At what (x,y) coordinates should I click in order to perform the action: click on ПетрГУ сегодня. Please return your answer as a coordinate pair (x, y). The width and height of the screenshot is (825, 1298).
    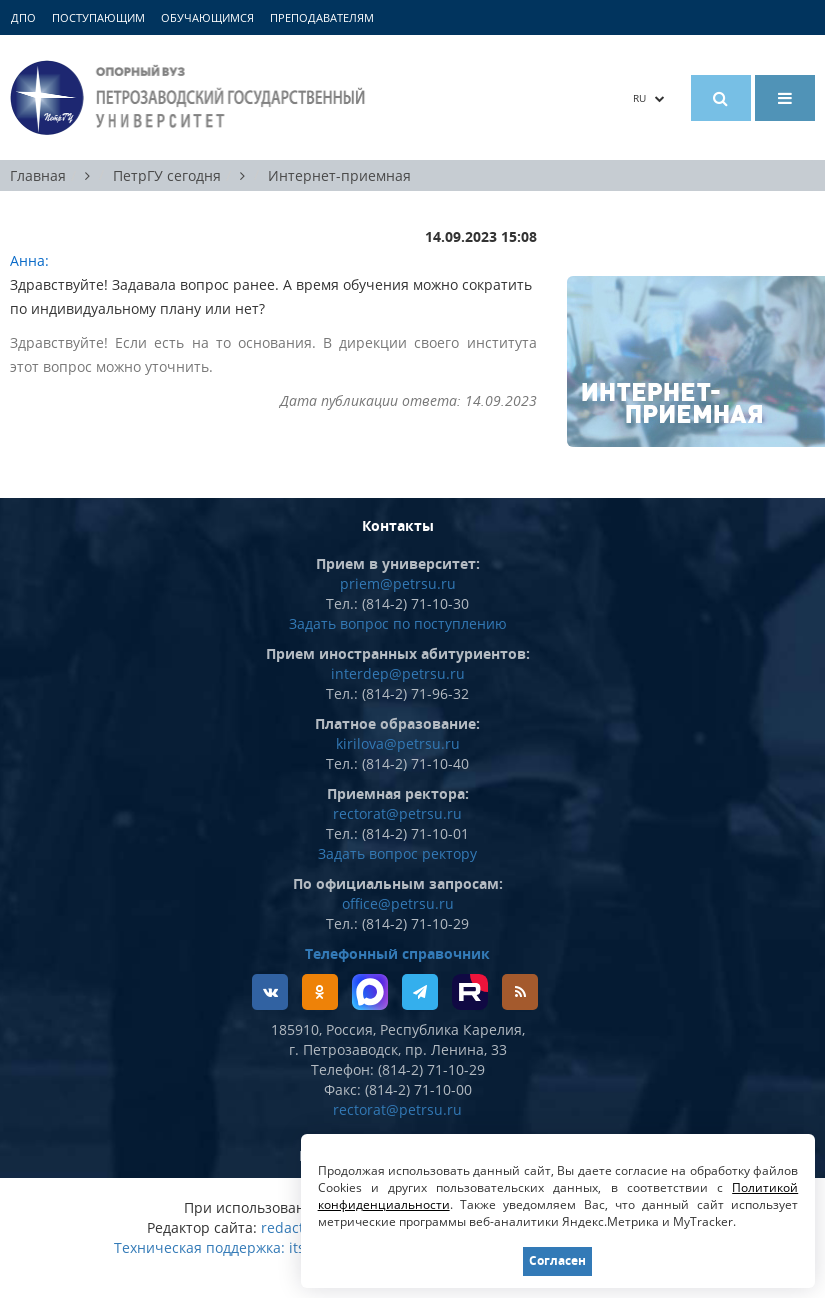
    Looking at the image, I should click on (167, 175).